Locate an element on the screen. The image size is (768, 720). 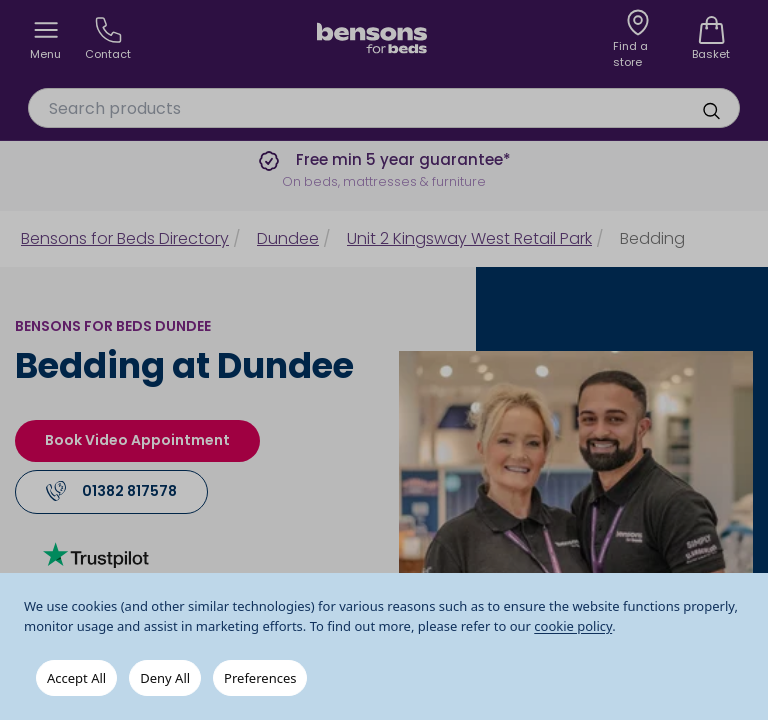
Accept All is located at coordinates (76, 678).